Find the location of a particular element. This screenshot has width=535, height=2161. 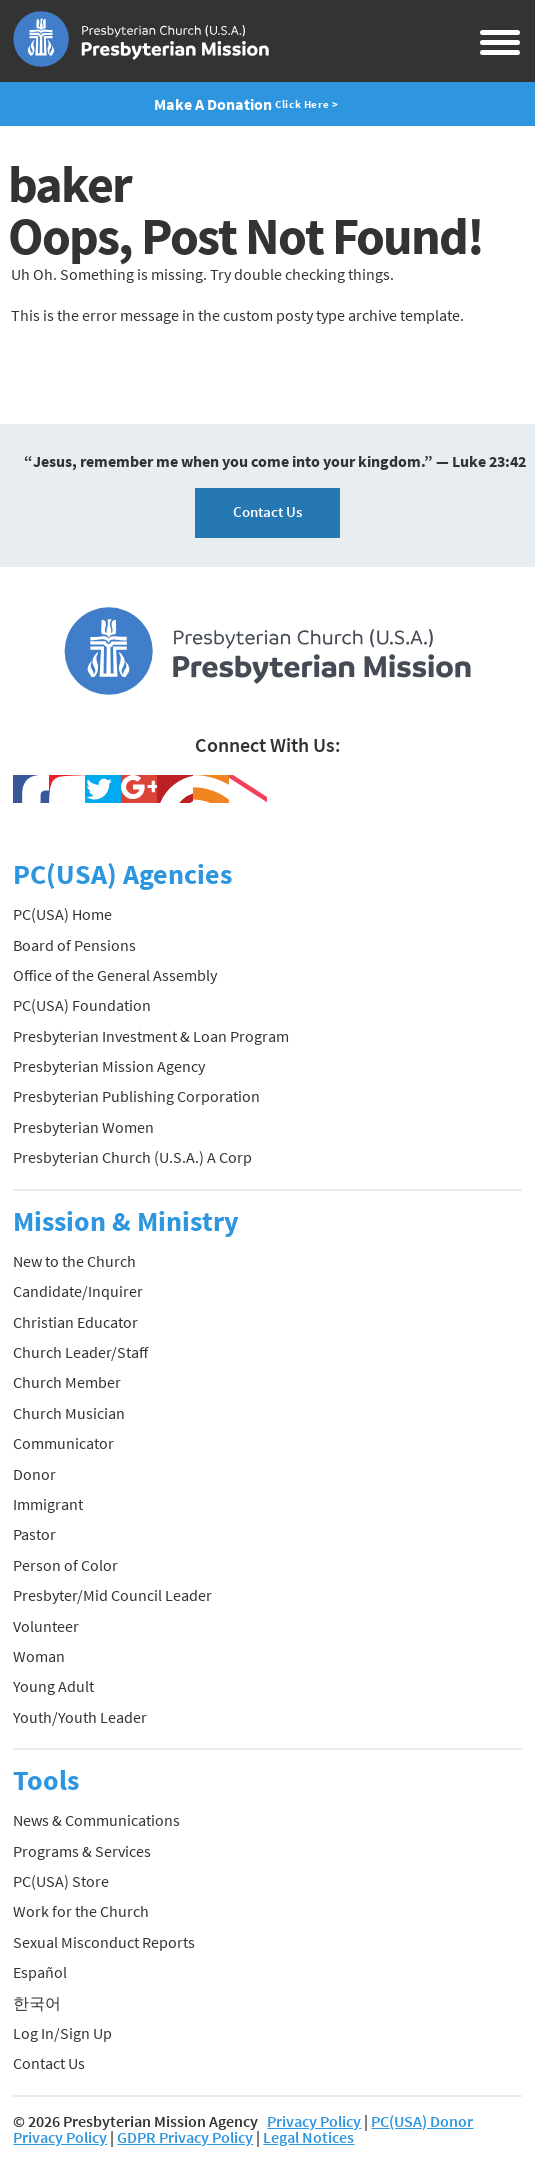

Privacy Policy is located at coordinates (314, 2121).